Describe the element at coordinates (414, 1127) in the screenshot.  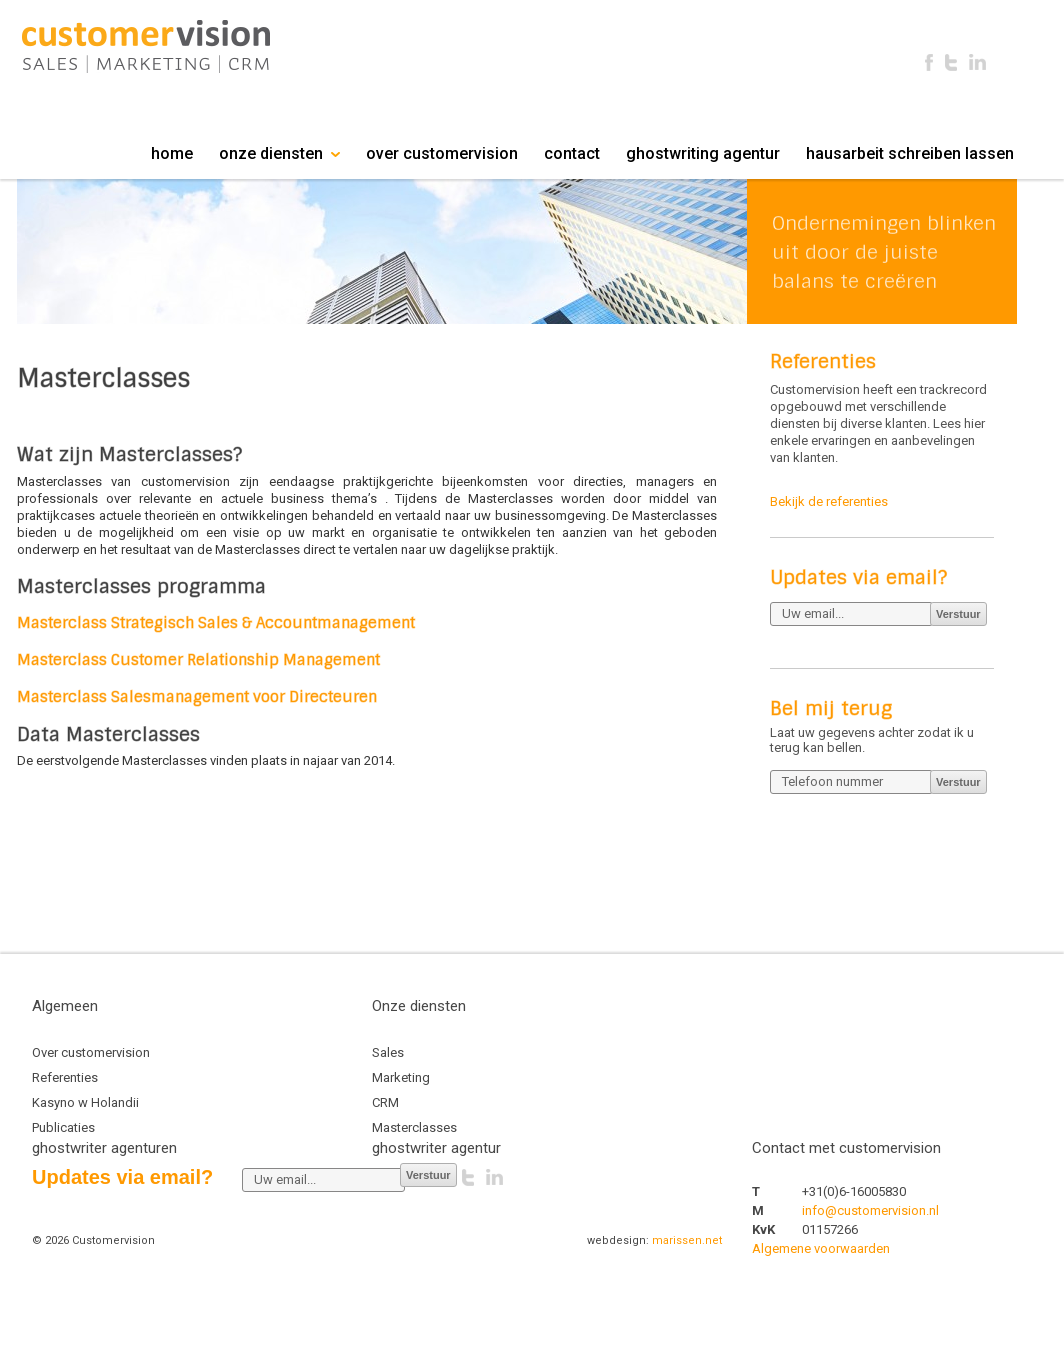
I see `Masterclasses` at that location.